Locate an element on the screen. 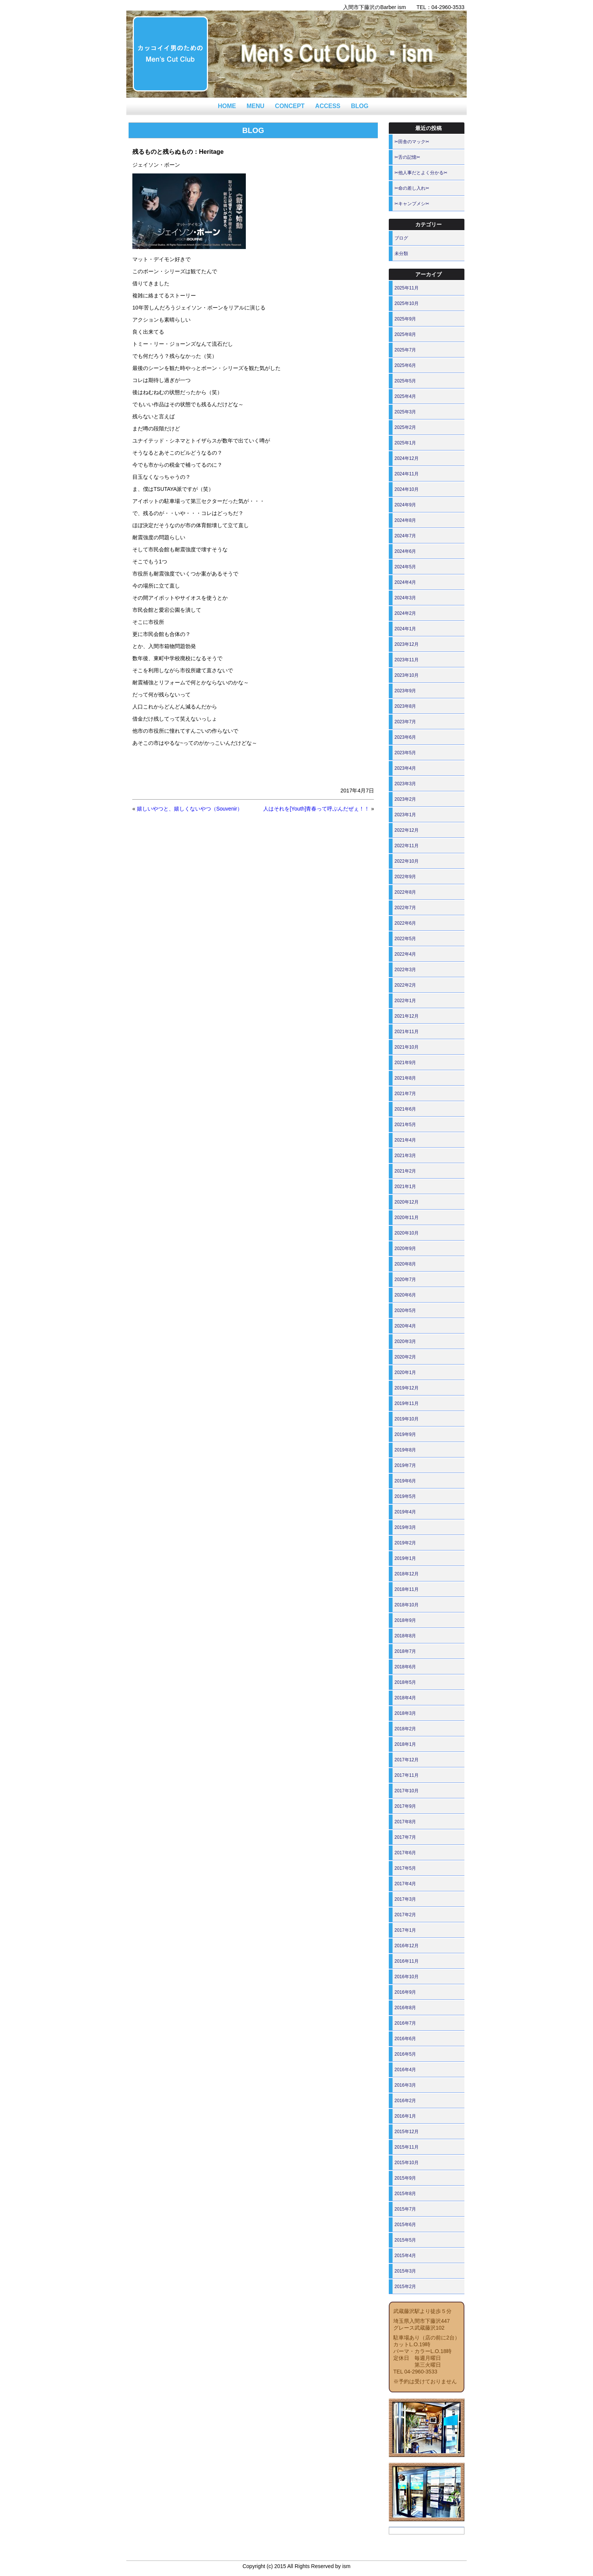 This screenshot has width=593, height=2576. 2017年5月 is located at coordinates (405, 1868).